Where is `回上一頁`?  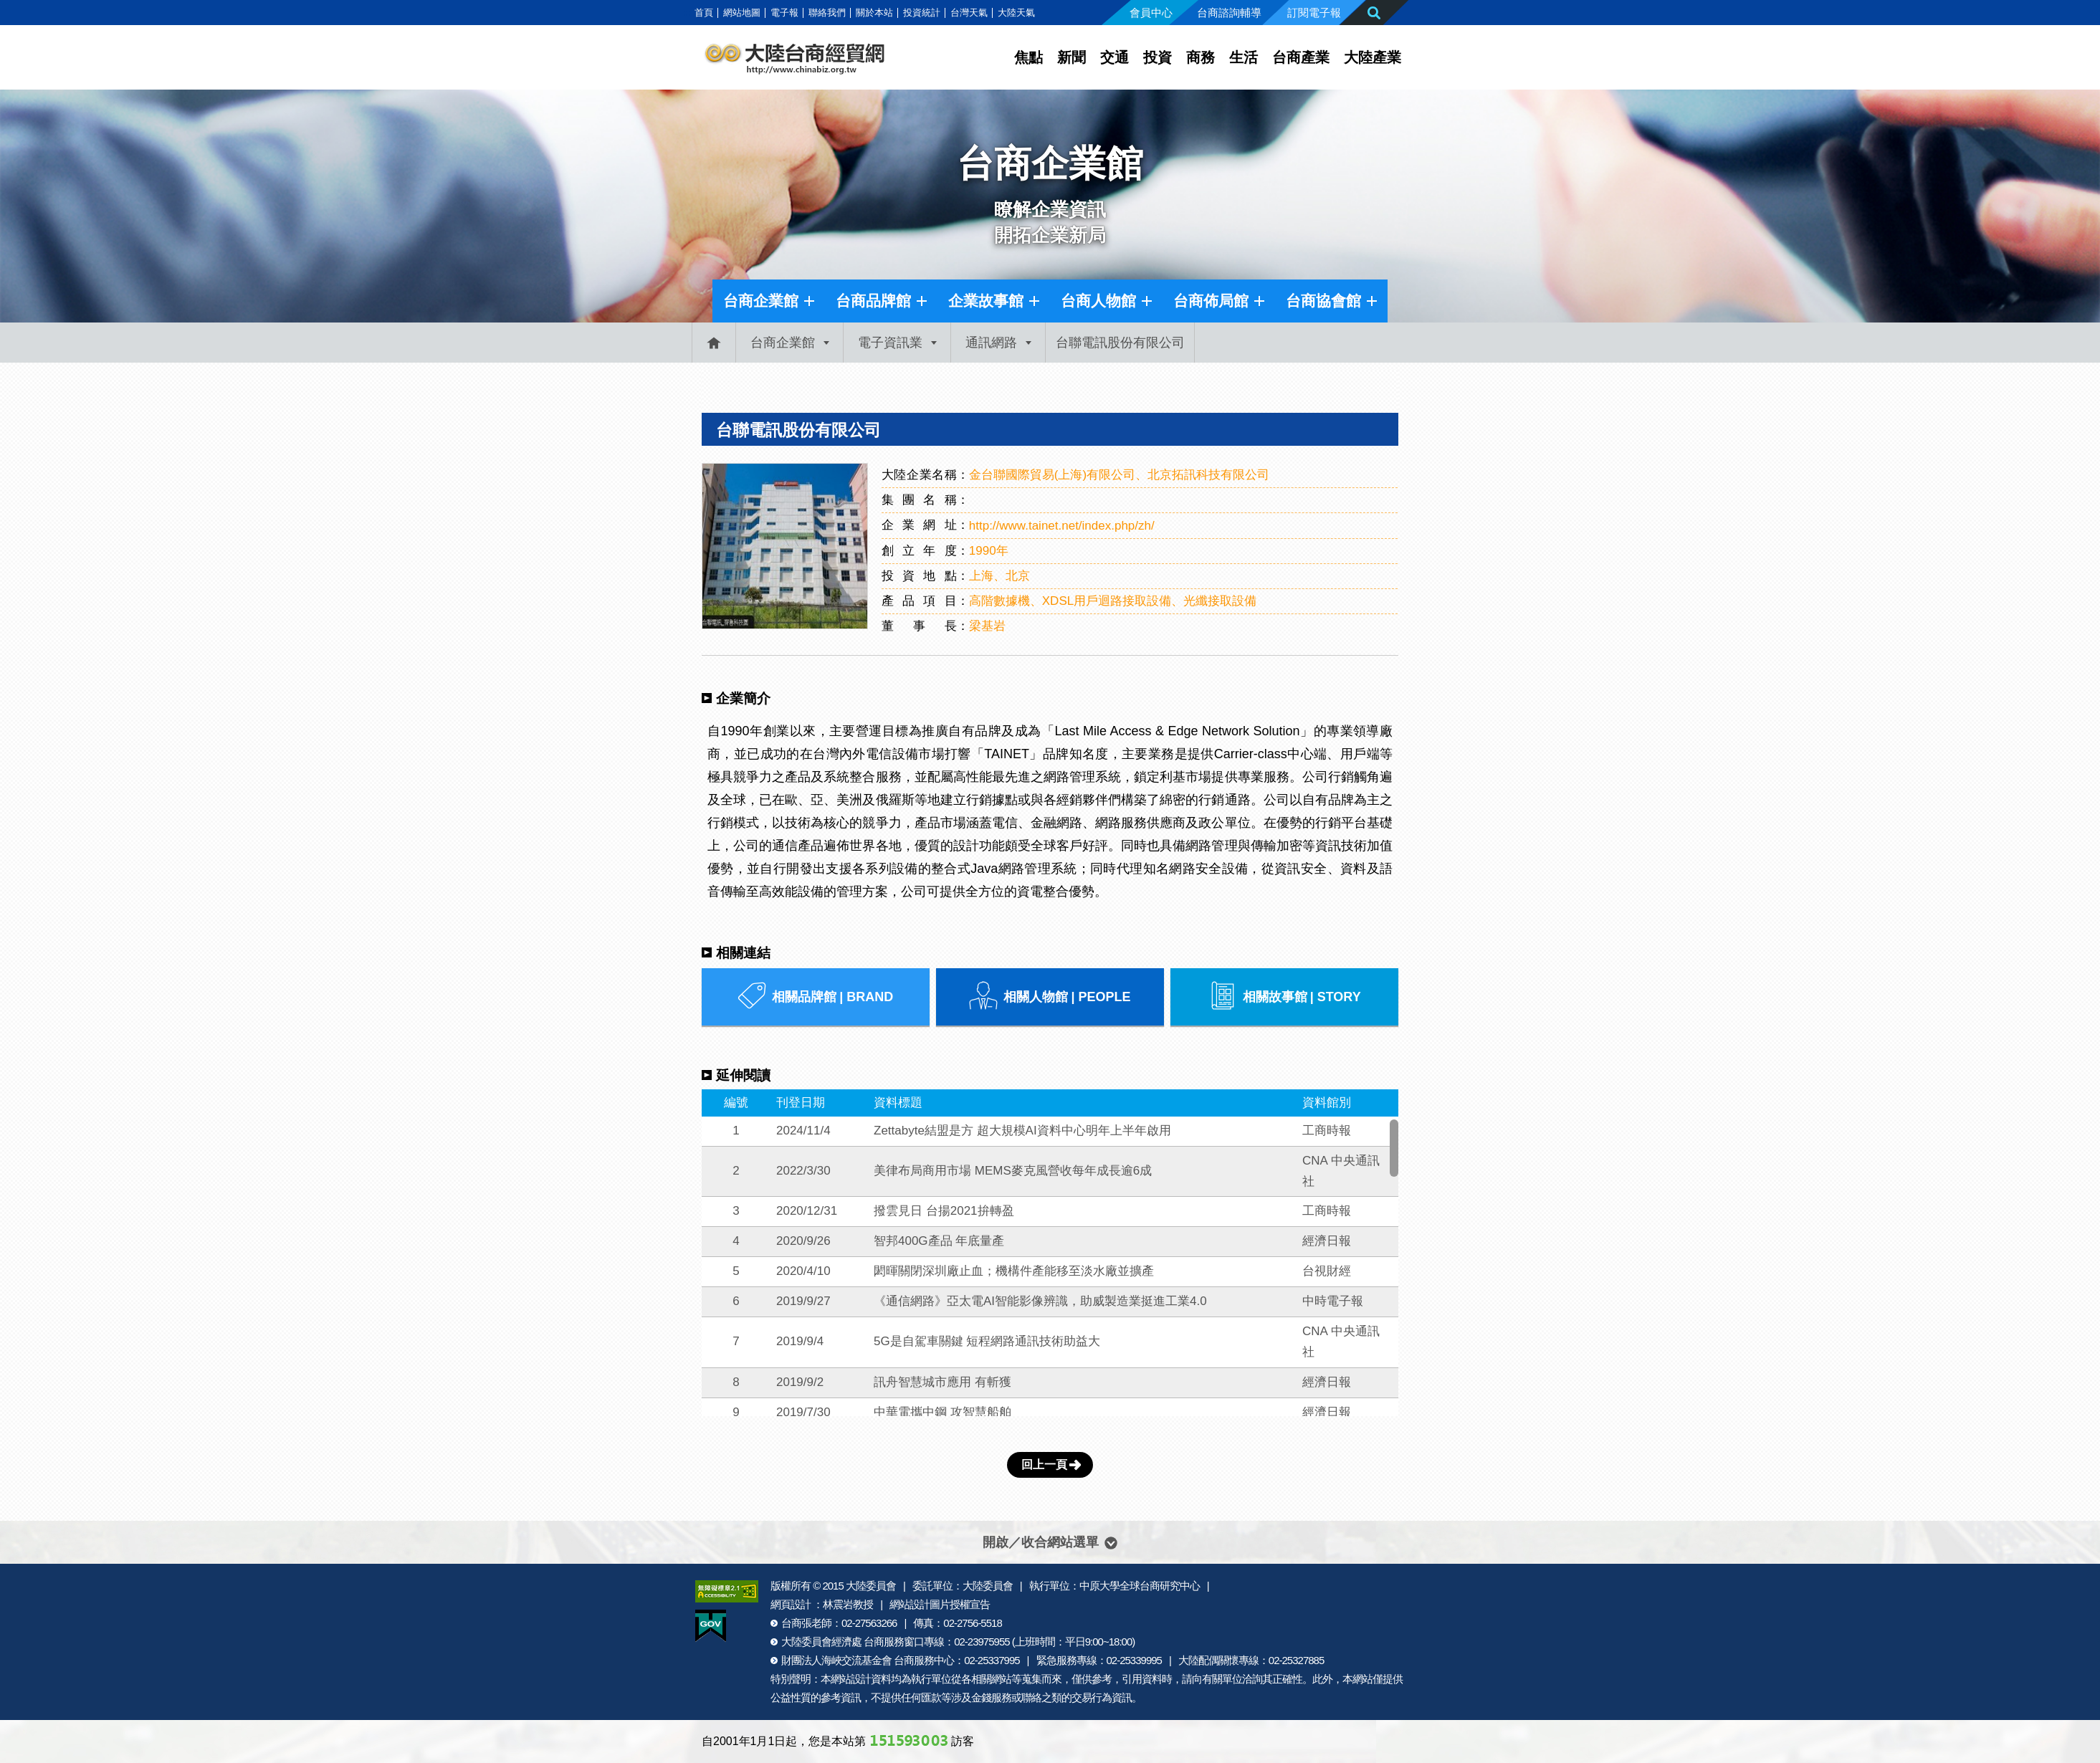
回上一頁 is located at coordinates (1044, 1464).